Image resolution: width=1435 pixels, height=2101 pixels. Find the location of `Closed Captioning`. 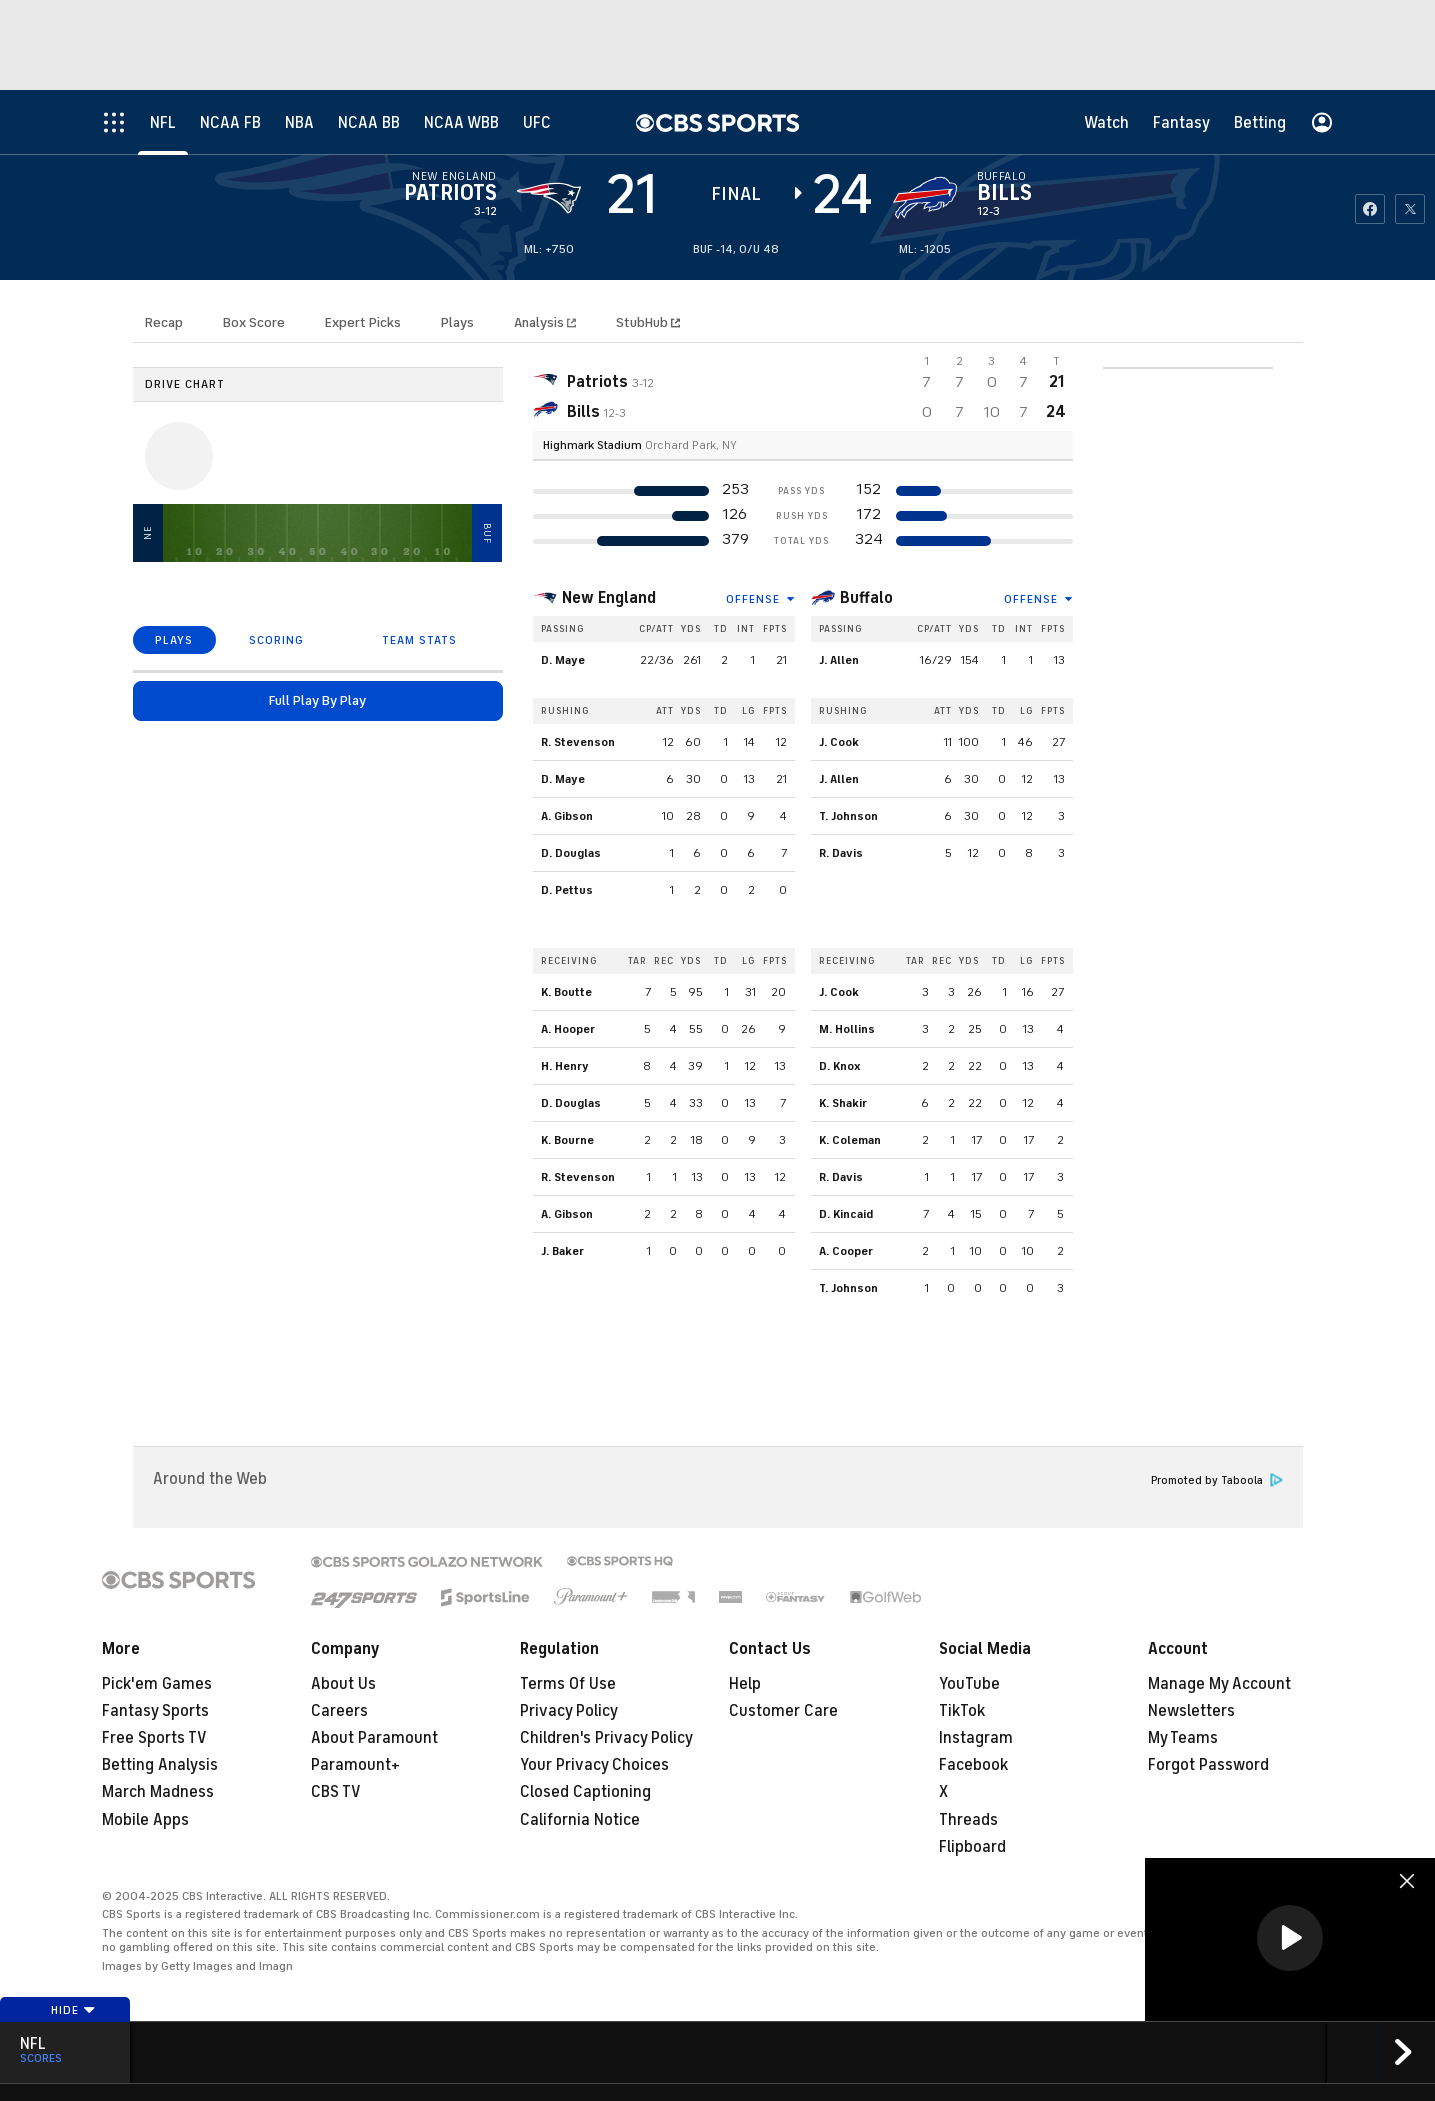

Closed Captioning is located at coordinates (585, 1792).